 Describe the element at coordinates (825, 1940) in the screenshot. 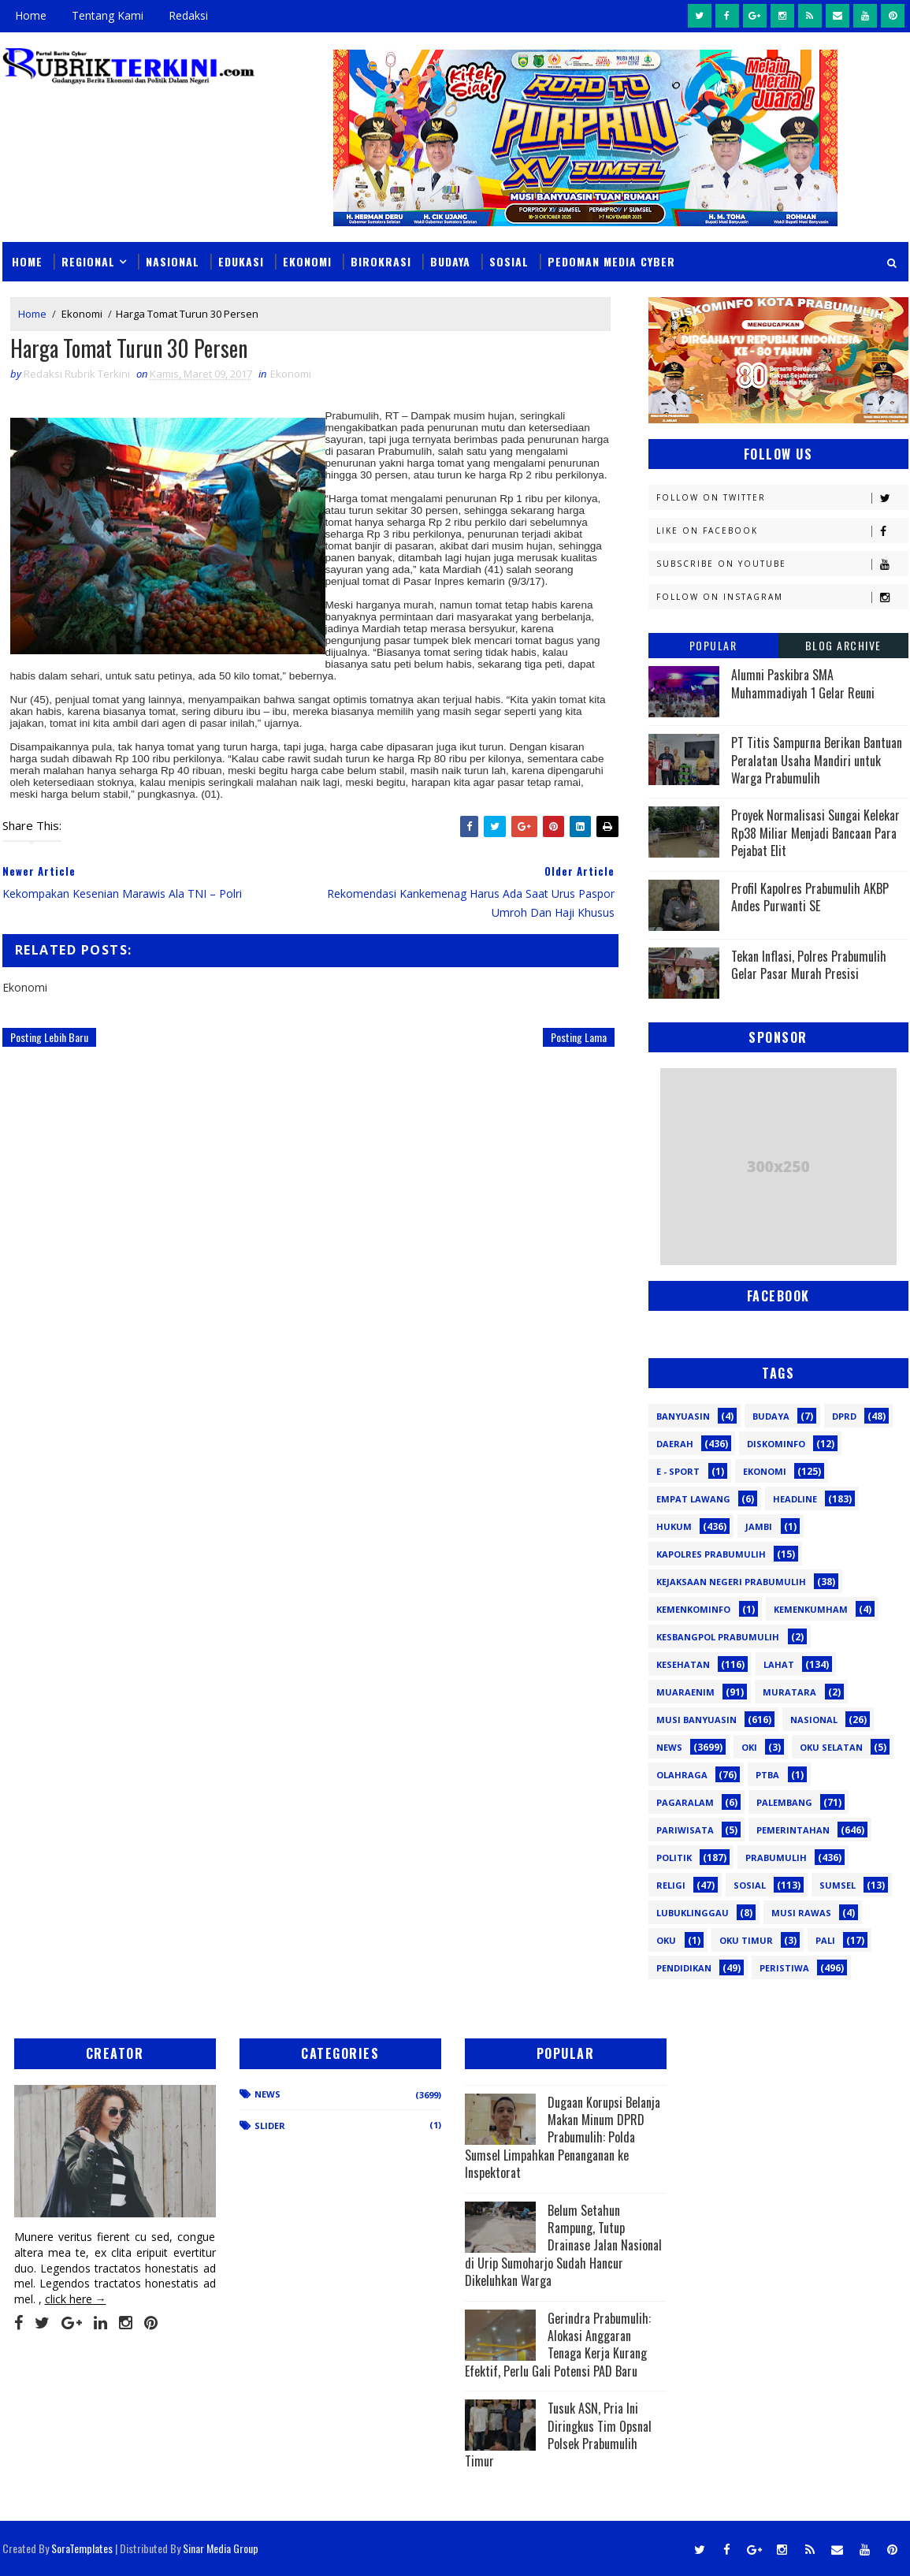

I see `pali` at that location.